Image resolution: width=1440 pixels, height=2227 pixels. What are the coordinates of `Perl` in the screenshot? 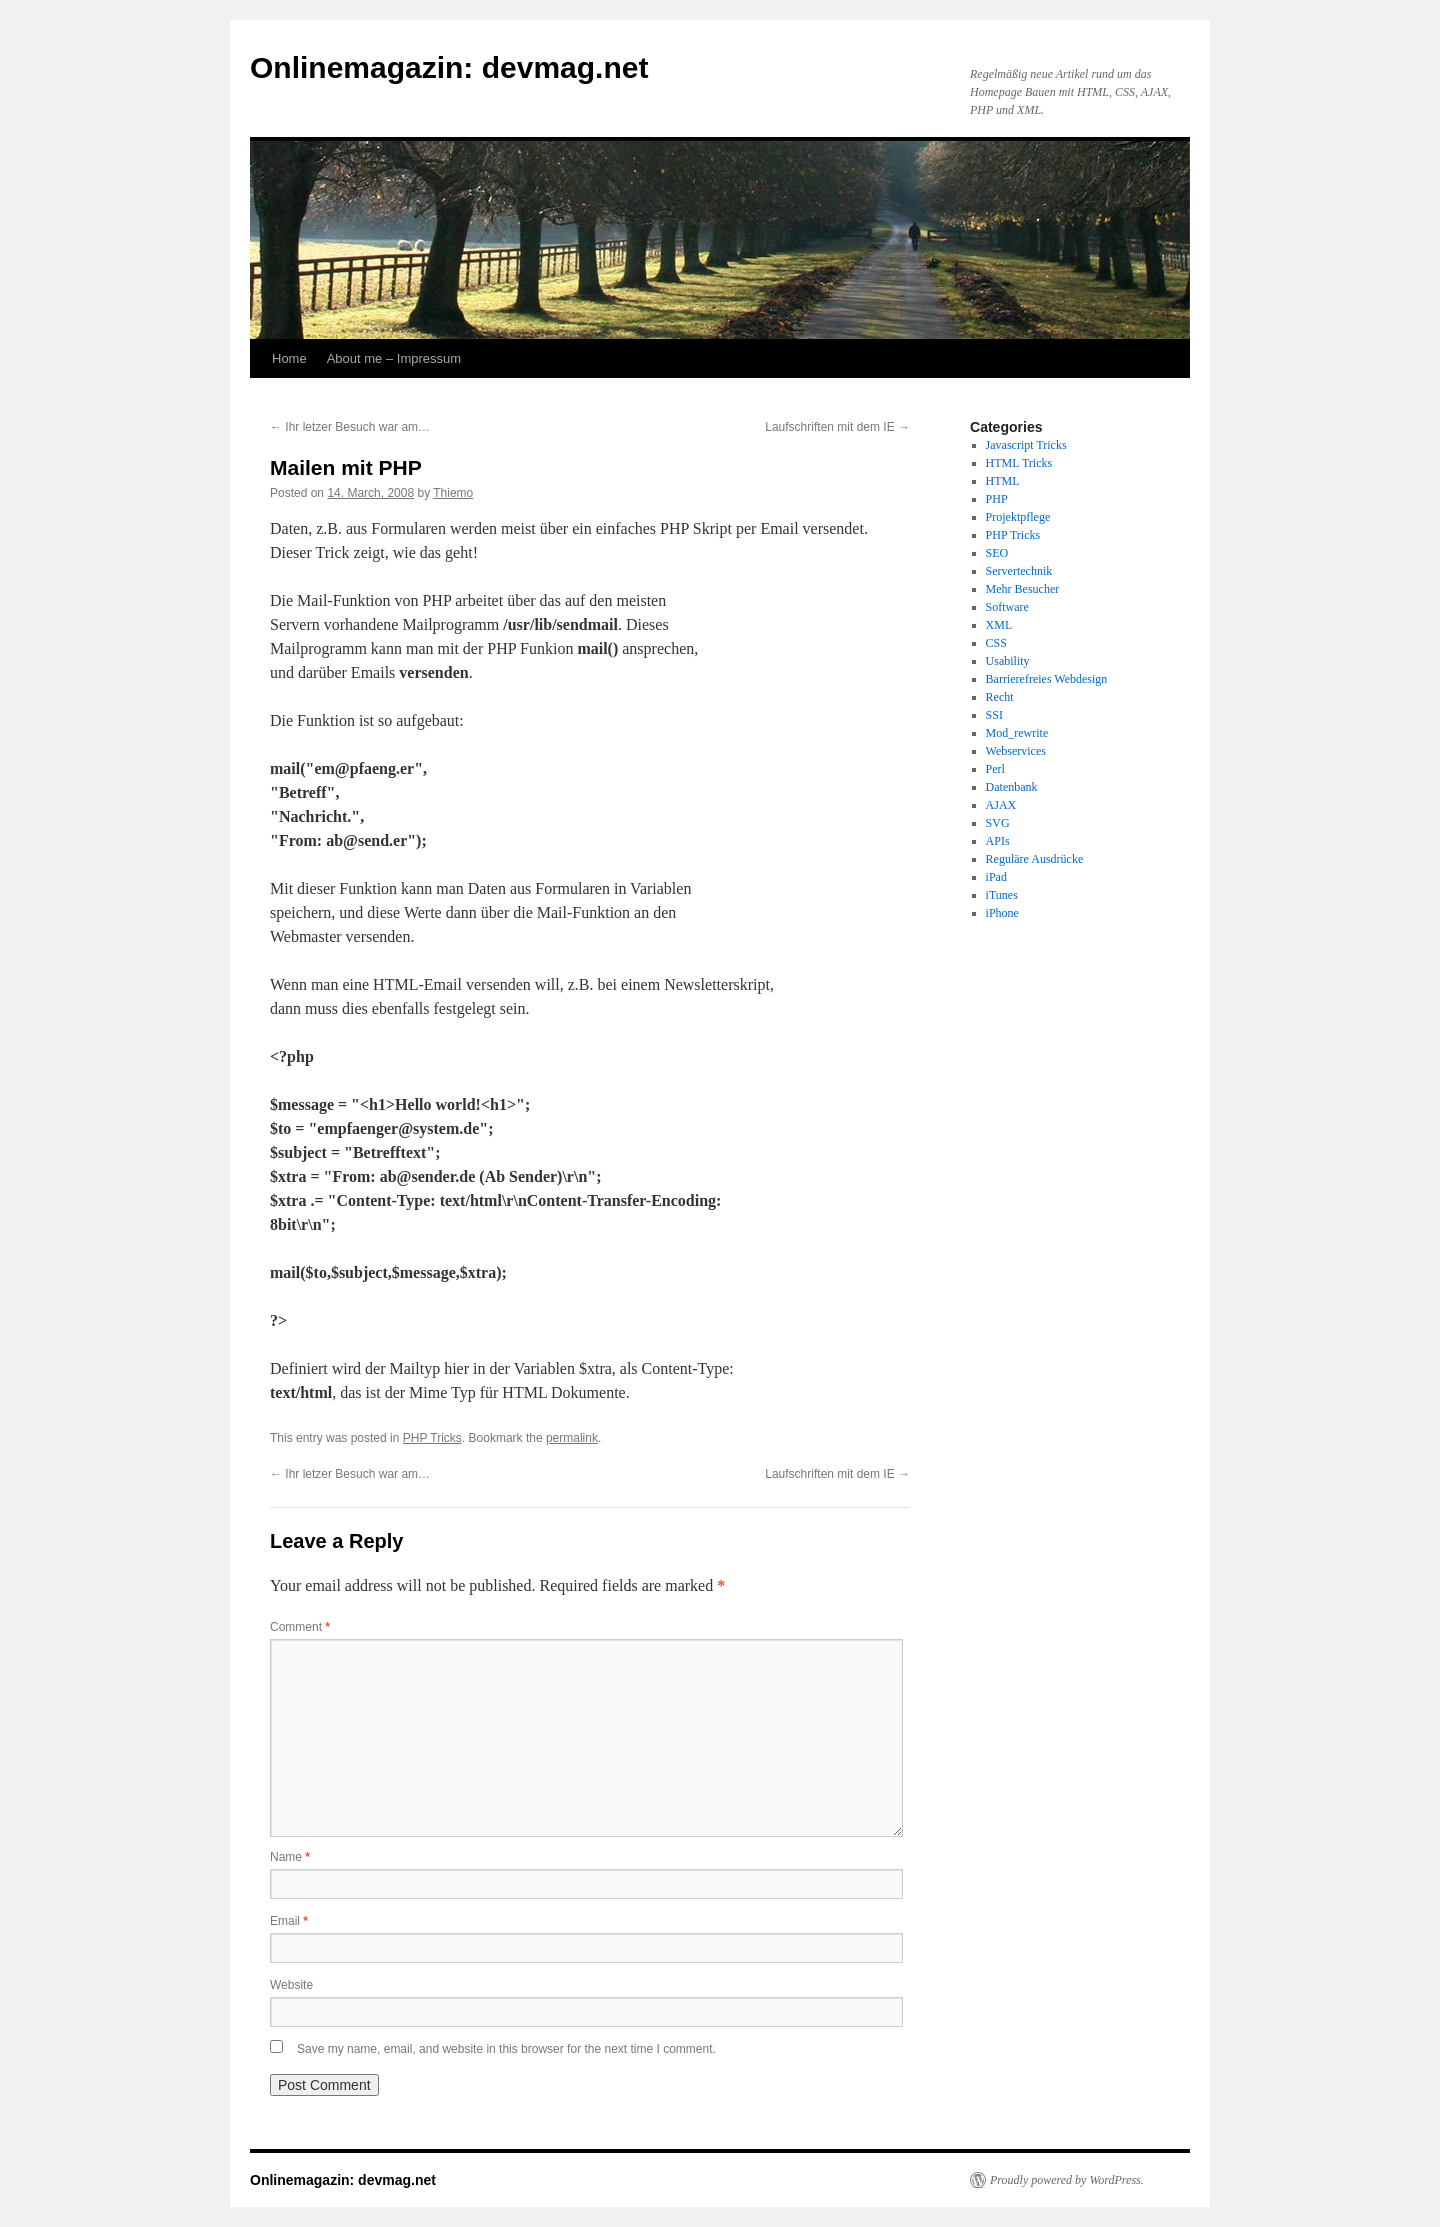 It's located at (995, 769).